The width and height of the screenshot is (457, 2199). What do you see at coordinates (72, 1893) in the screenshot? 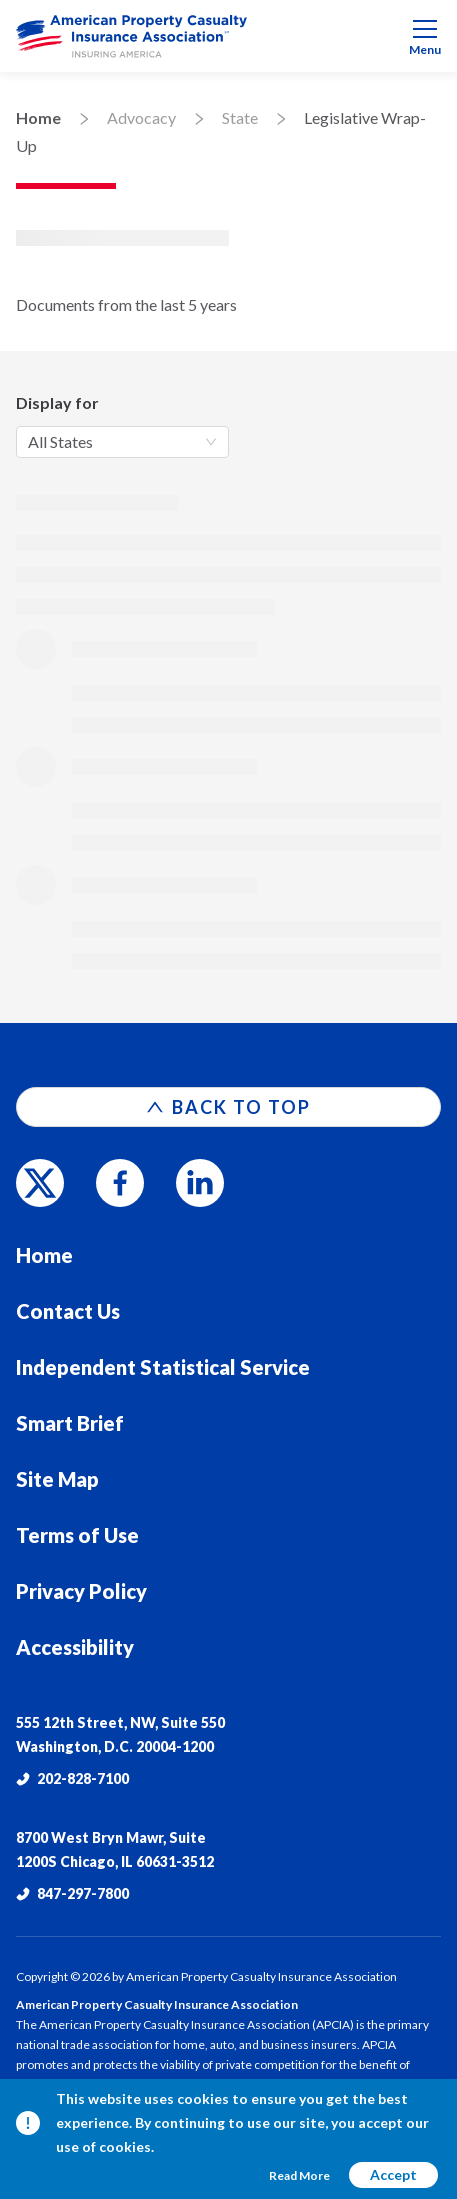
I see `847-297-7800` at bounding box center [72, 1893].